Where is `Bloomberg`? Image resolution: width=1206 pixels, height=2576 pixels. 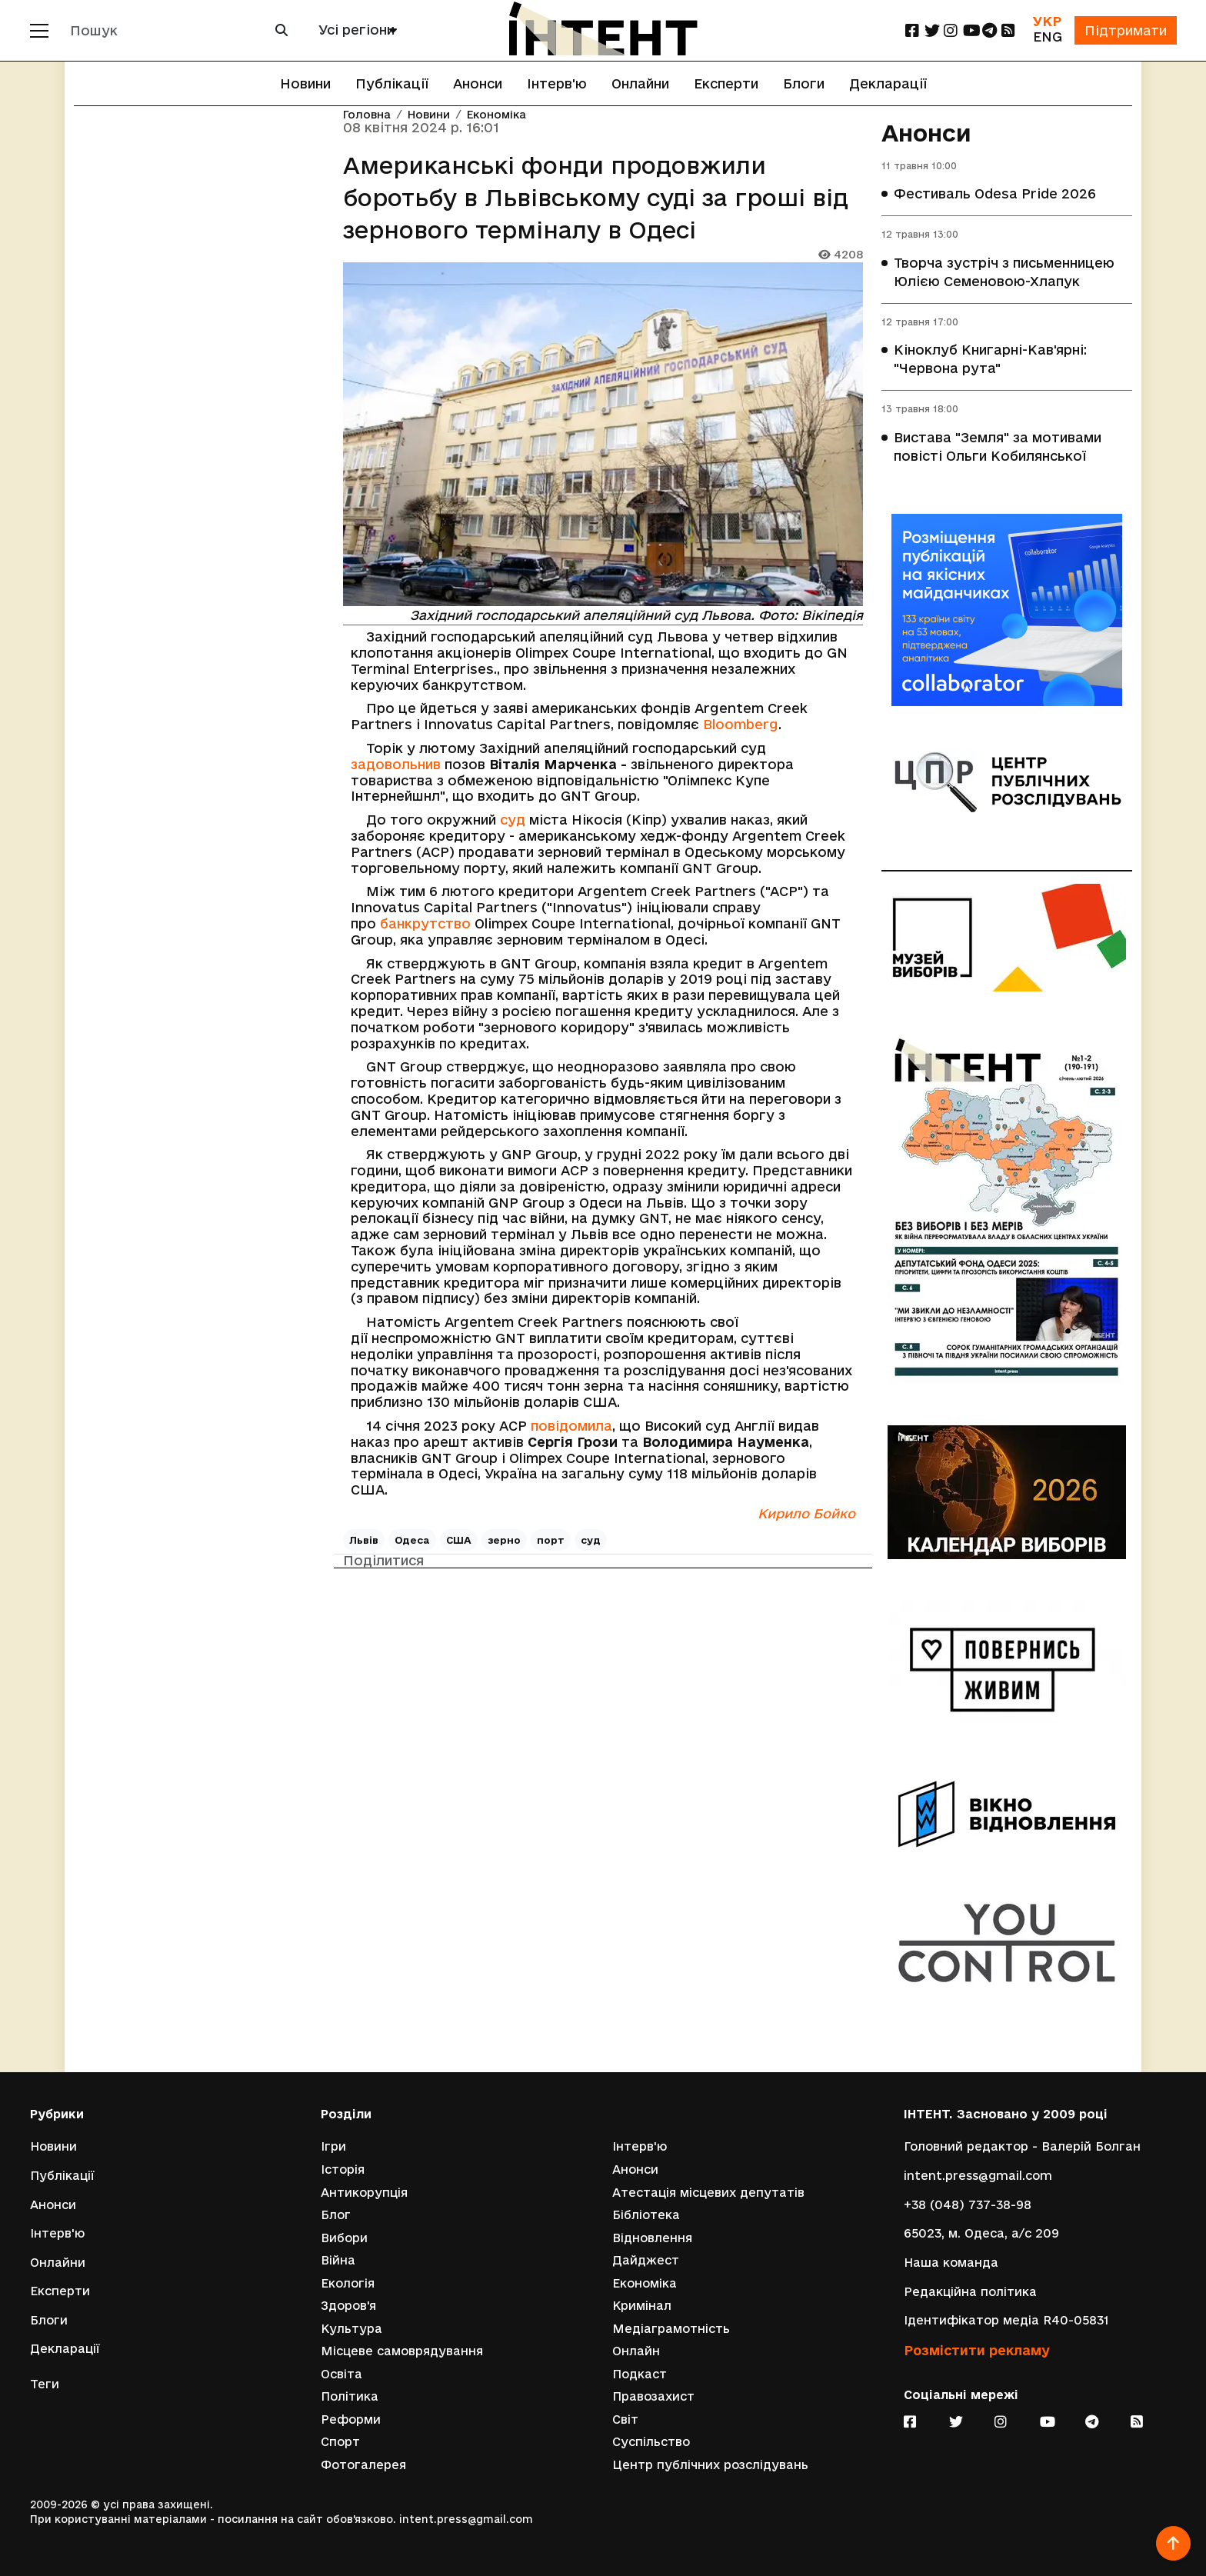
Bloomberg is located at coordinates (740, 724).